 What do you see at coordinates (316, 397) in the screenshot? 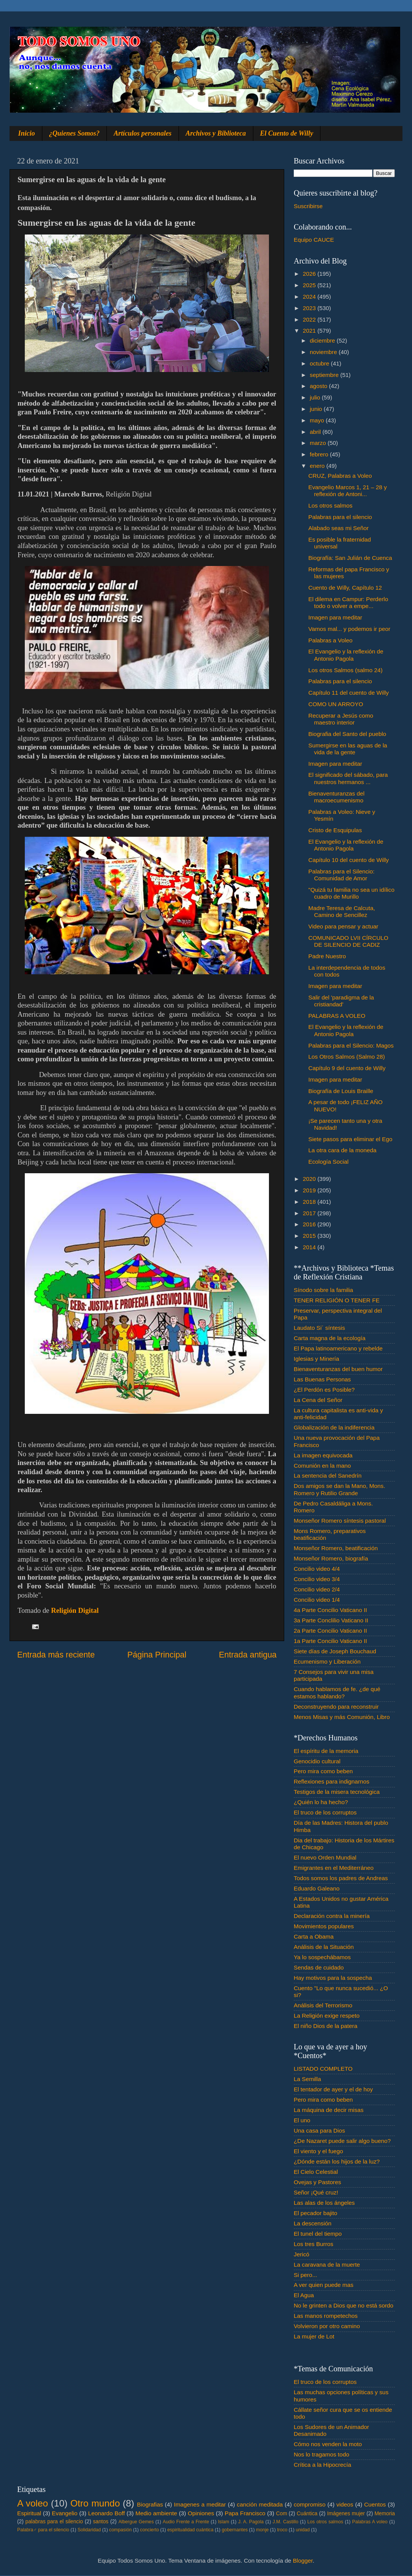
I see `julio` at bounding box center [316, 397].